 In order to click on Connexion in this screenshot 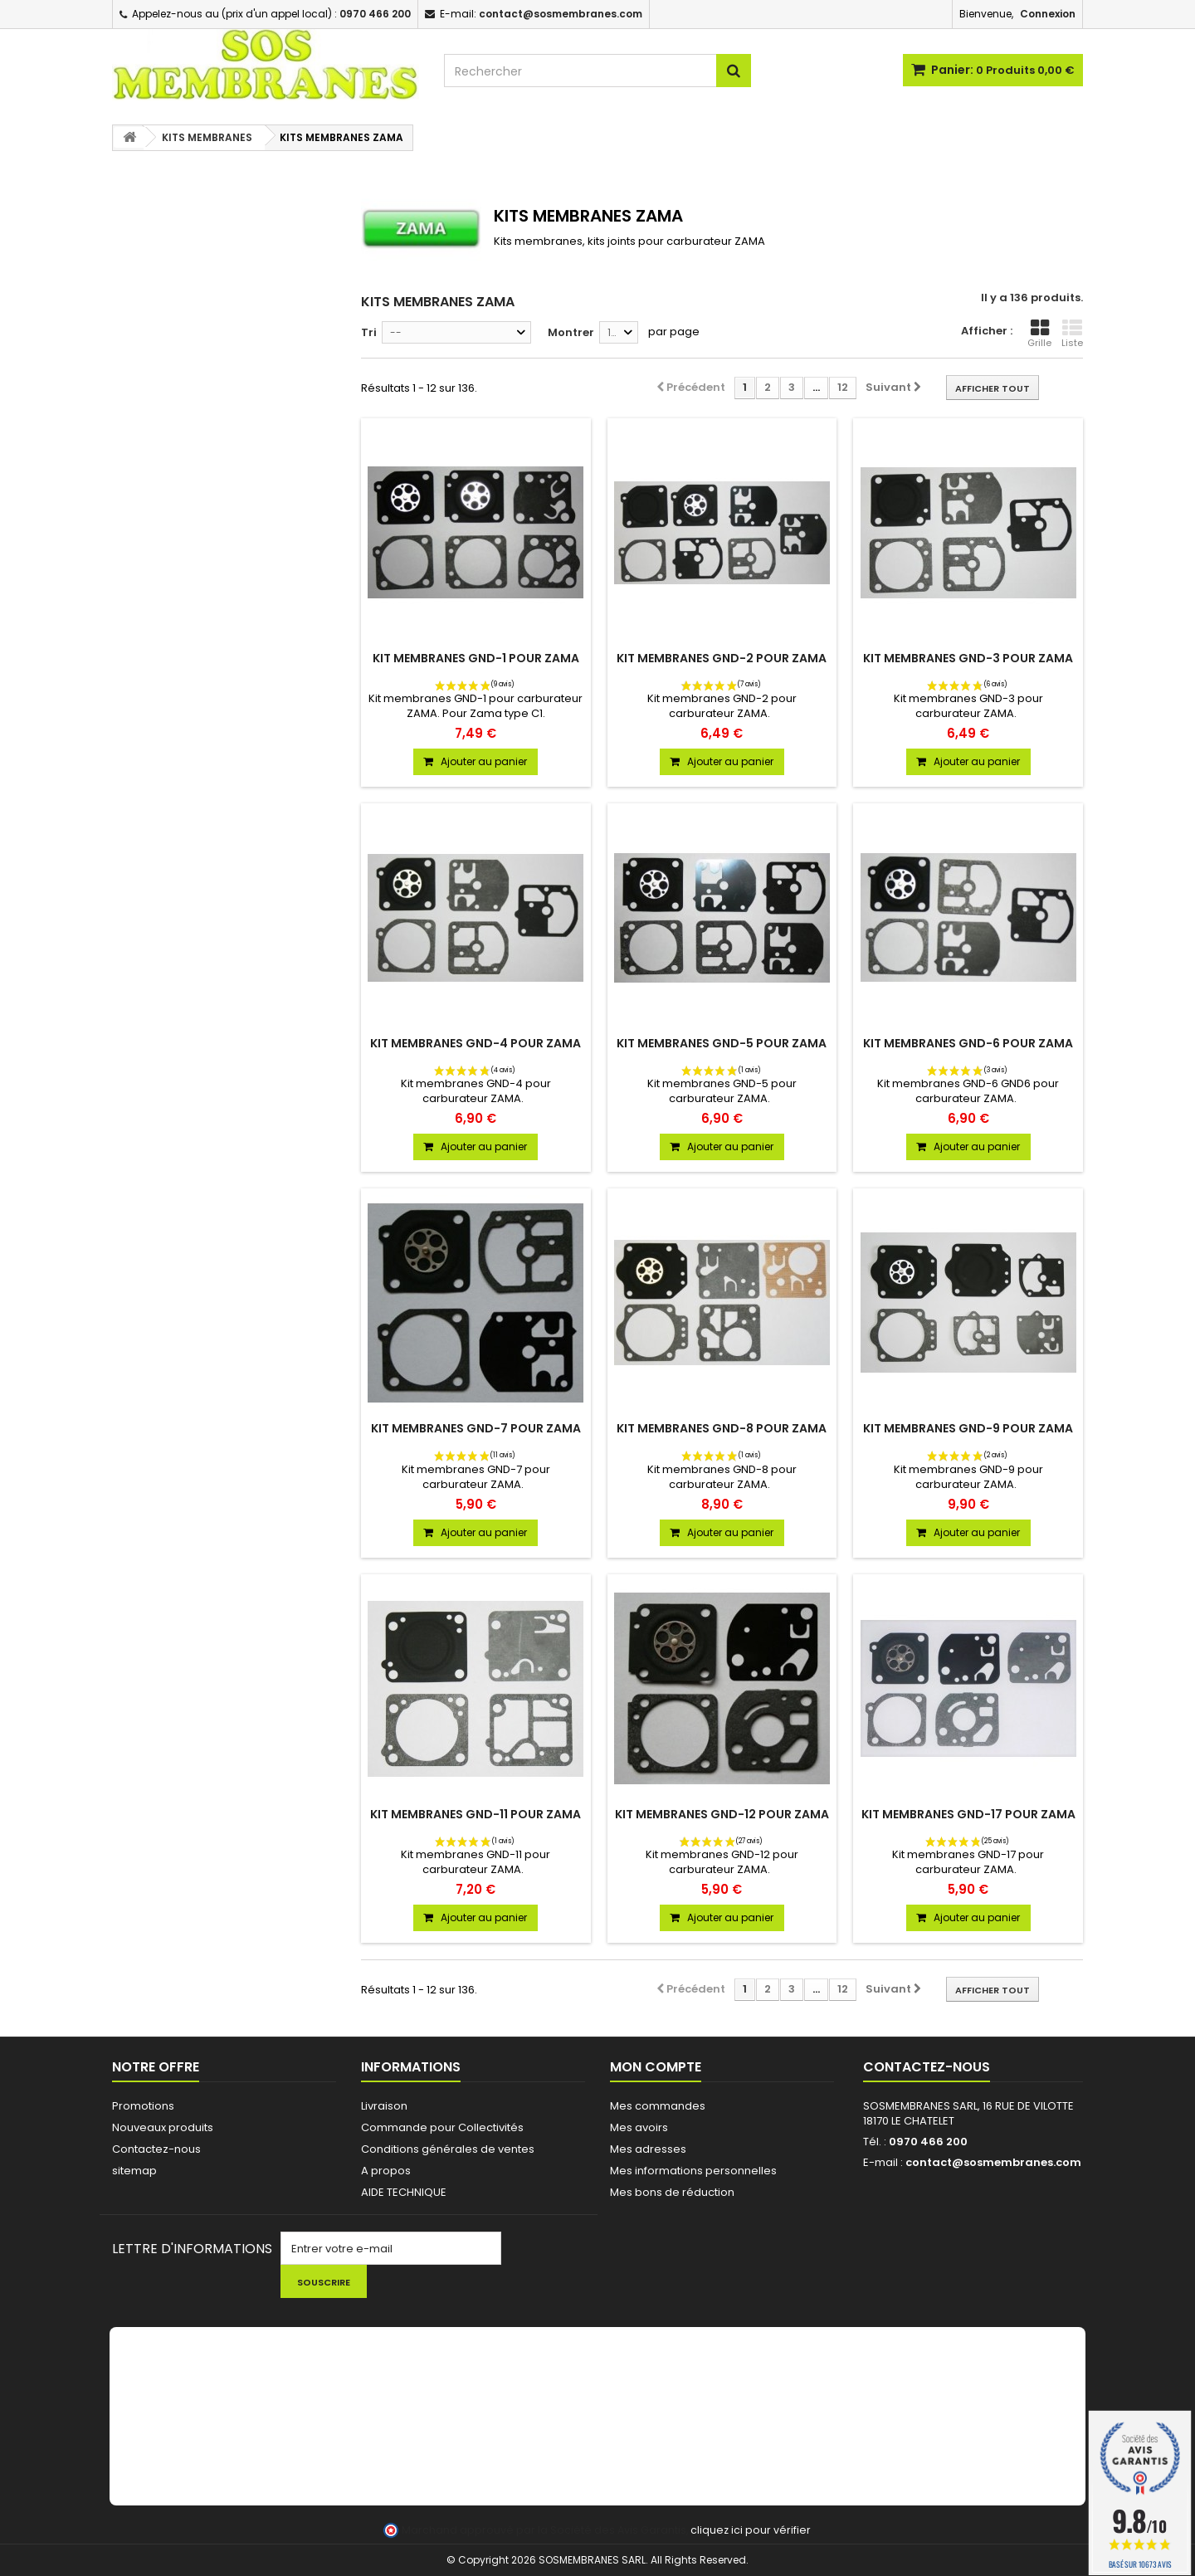, I will do `click(1048, 14)`.